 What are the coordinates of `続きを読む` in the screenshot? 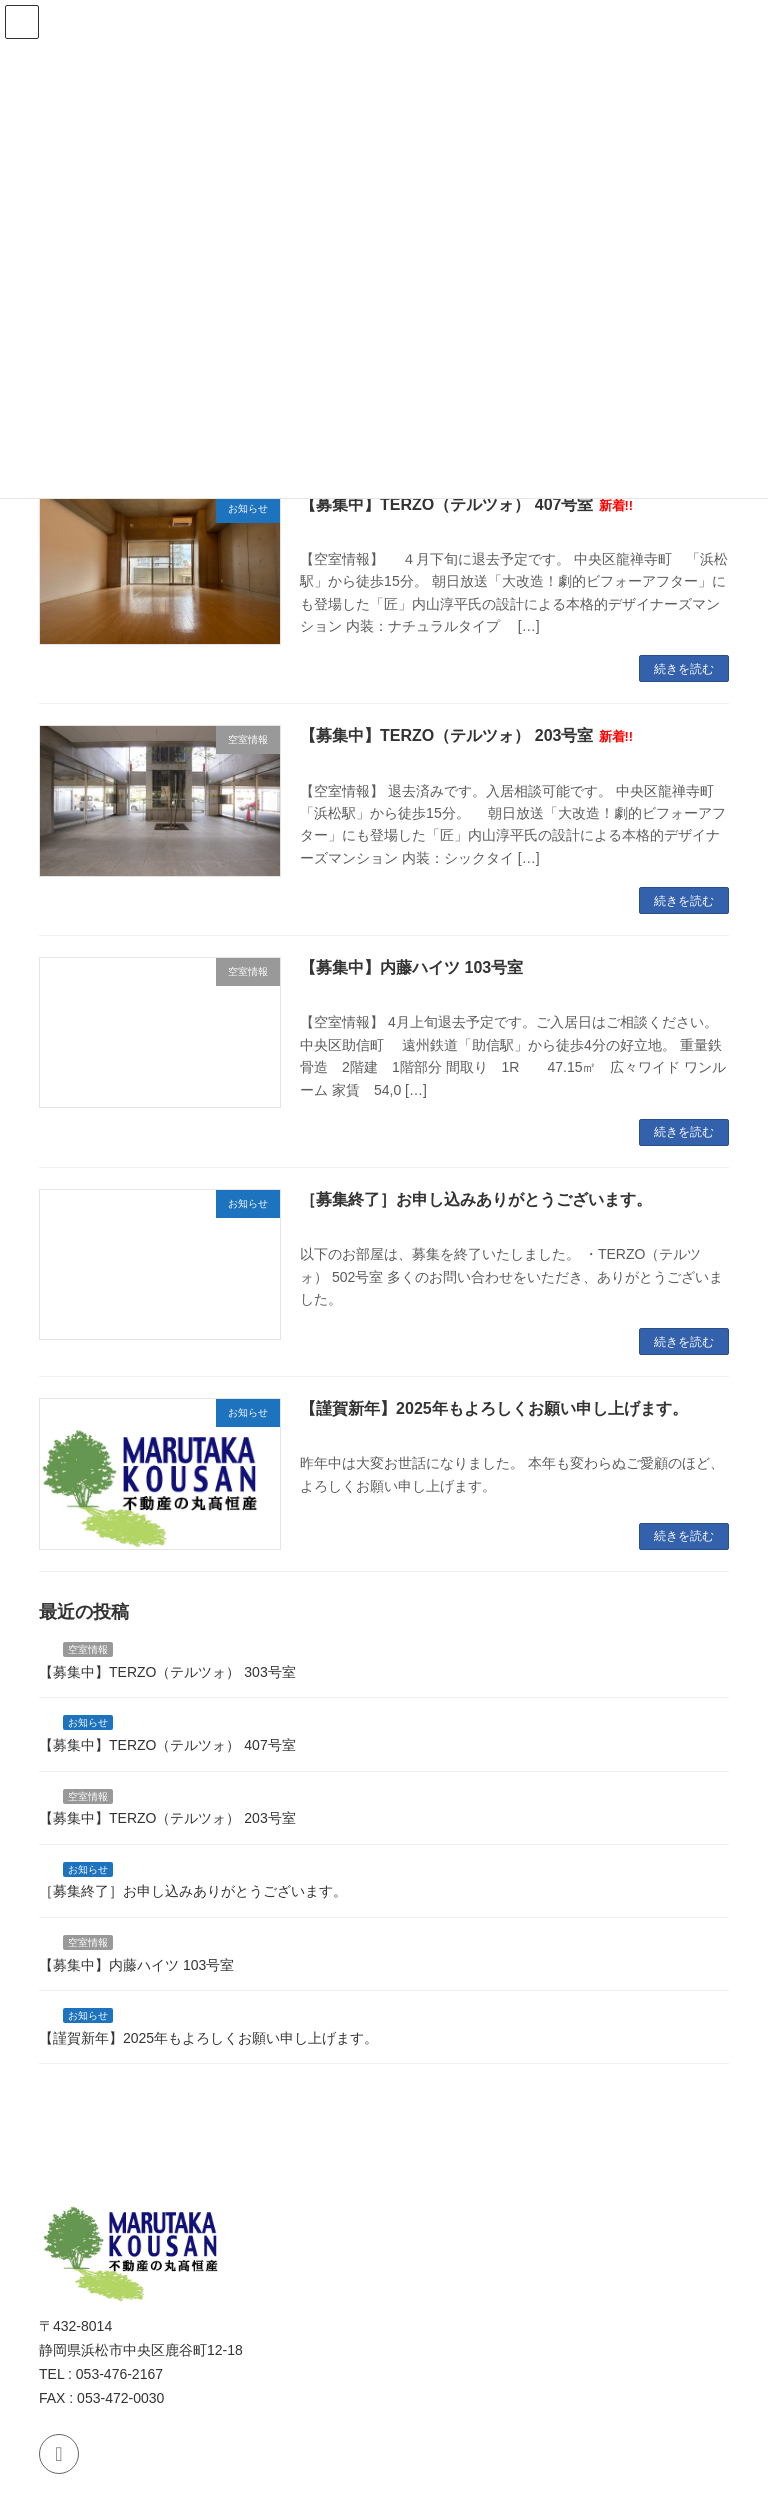 It's located at (684, 669).